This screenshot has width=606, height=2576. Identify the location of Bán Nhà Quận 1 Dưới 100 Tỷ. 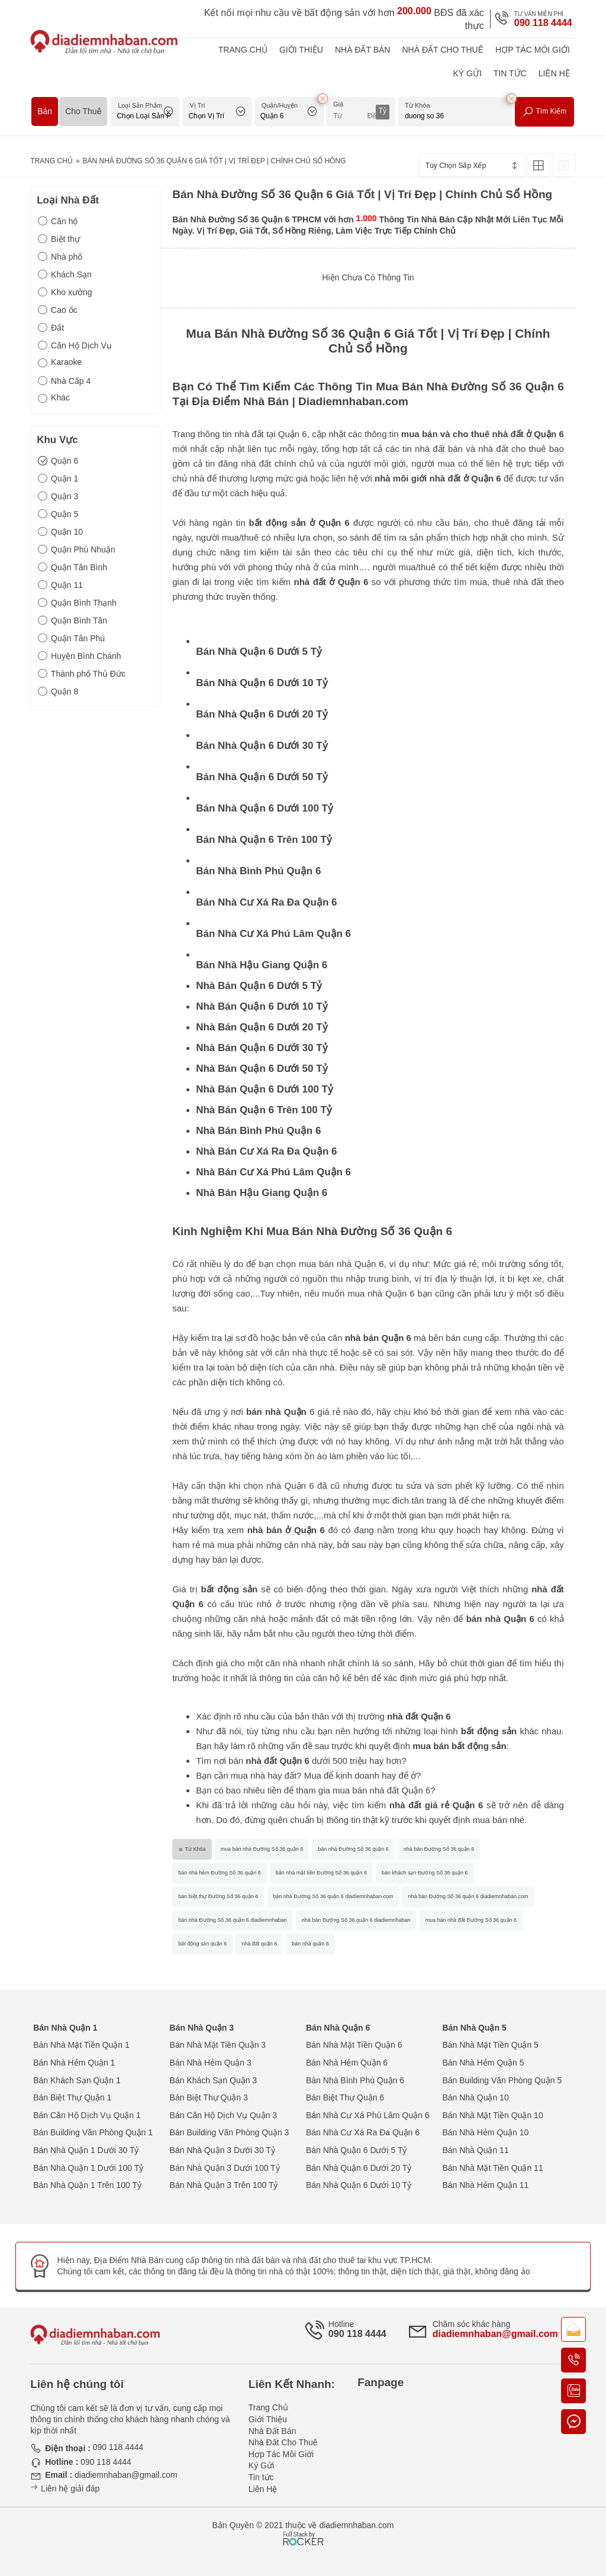
(88, 2168).